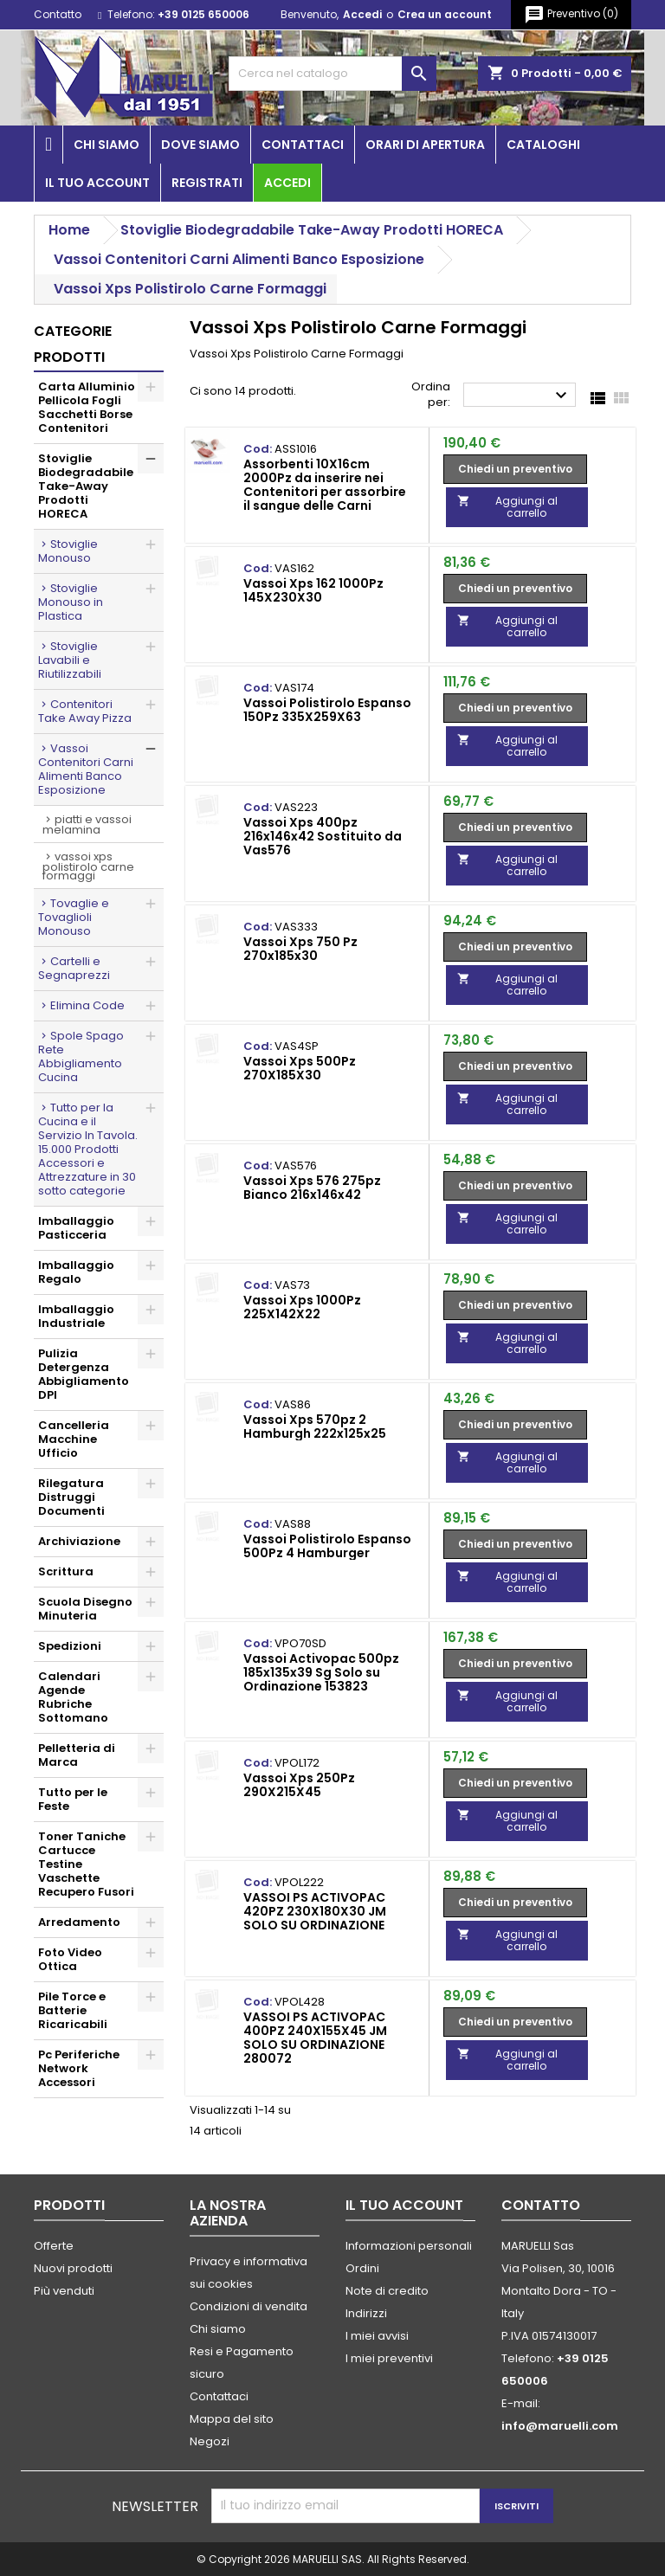 Image resolution: width=665 pixels, height=2576 pixels. I want to click on I miei avvisi, so click(377, 2336).